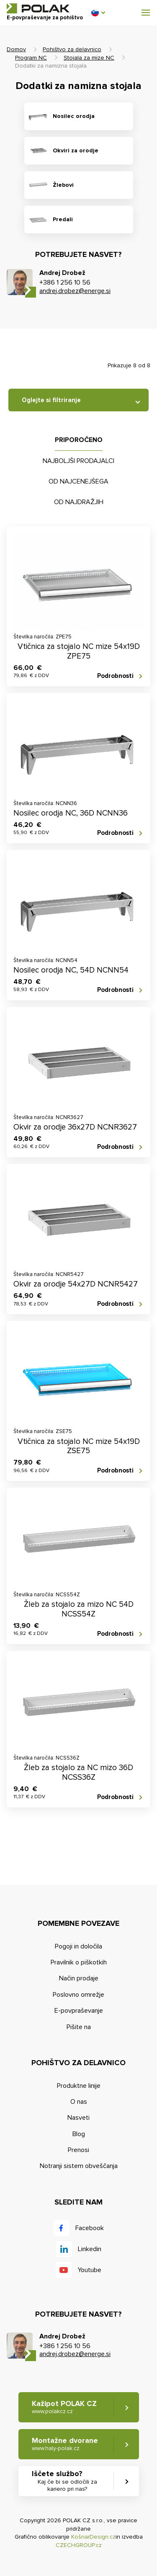 The image size is (157, 2576). Describe the element at coordinates (78, 1994) in the screenshot. I see `Poslovno omrežje` at that location.